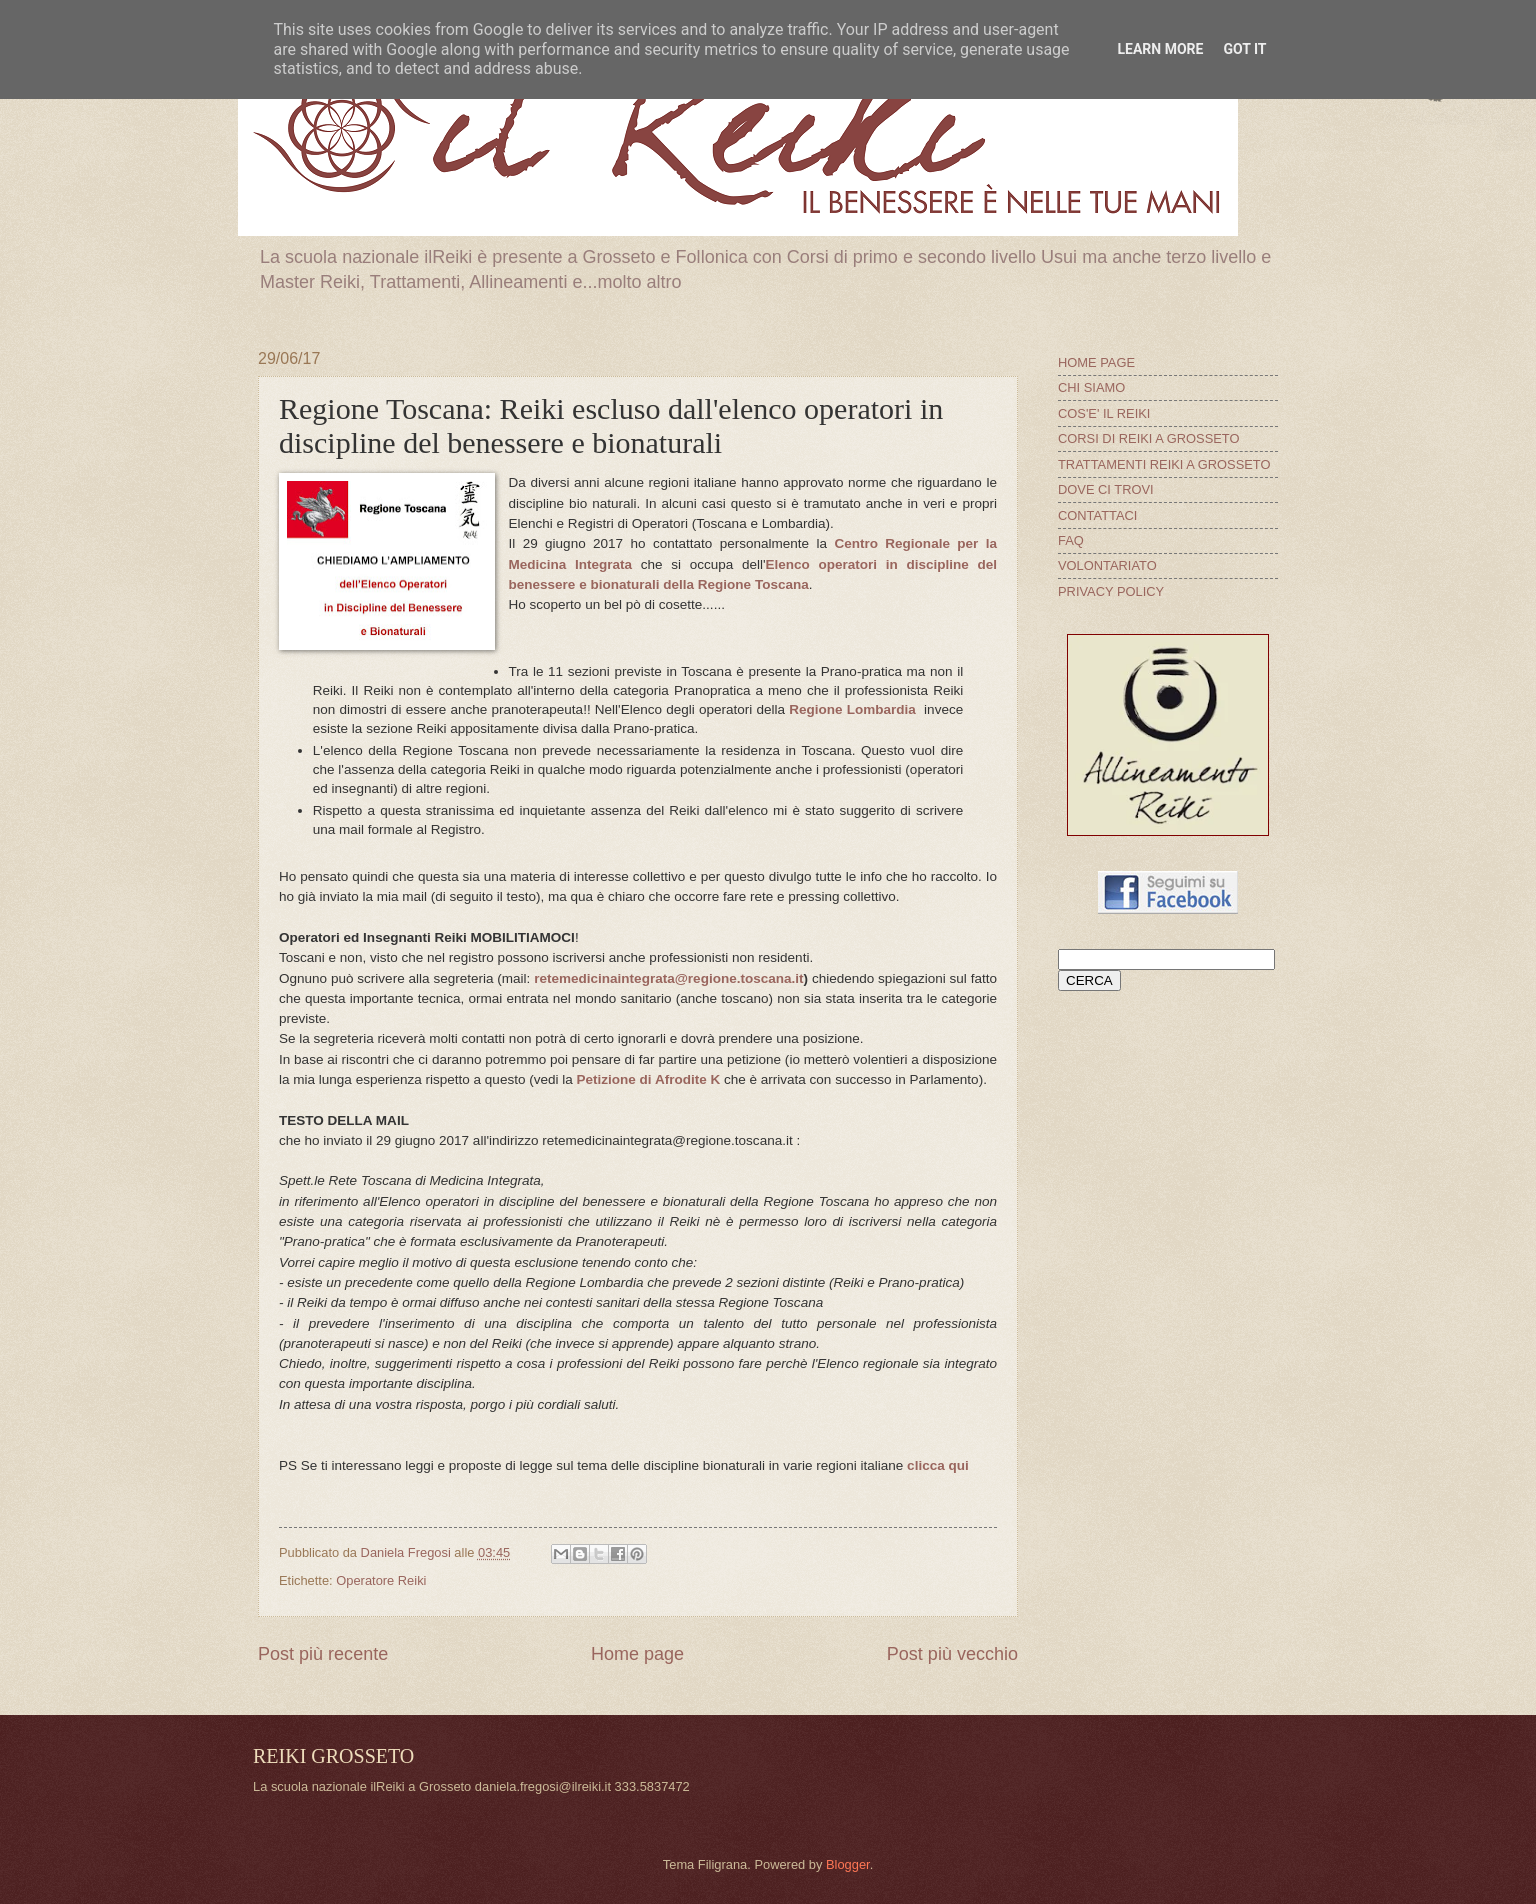 The image size is (1536, 1904). Describe the element at coordinates (1107, 565) in the screenshot. I see `VOLONTARIATO` at that location.